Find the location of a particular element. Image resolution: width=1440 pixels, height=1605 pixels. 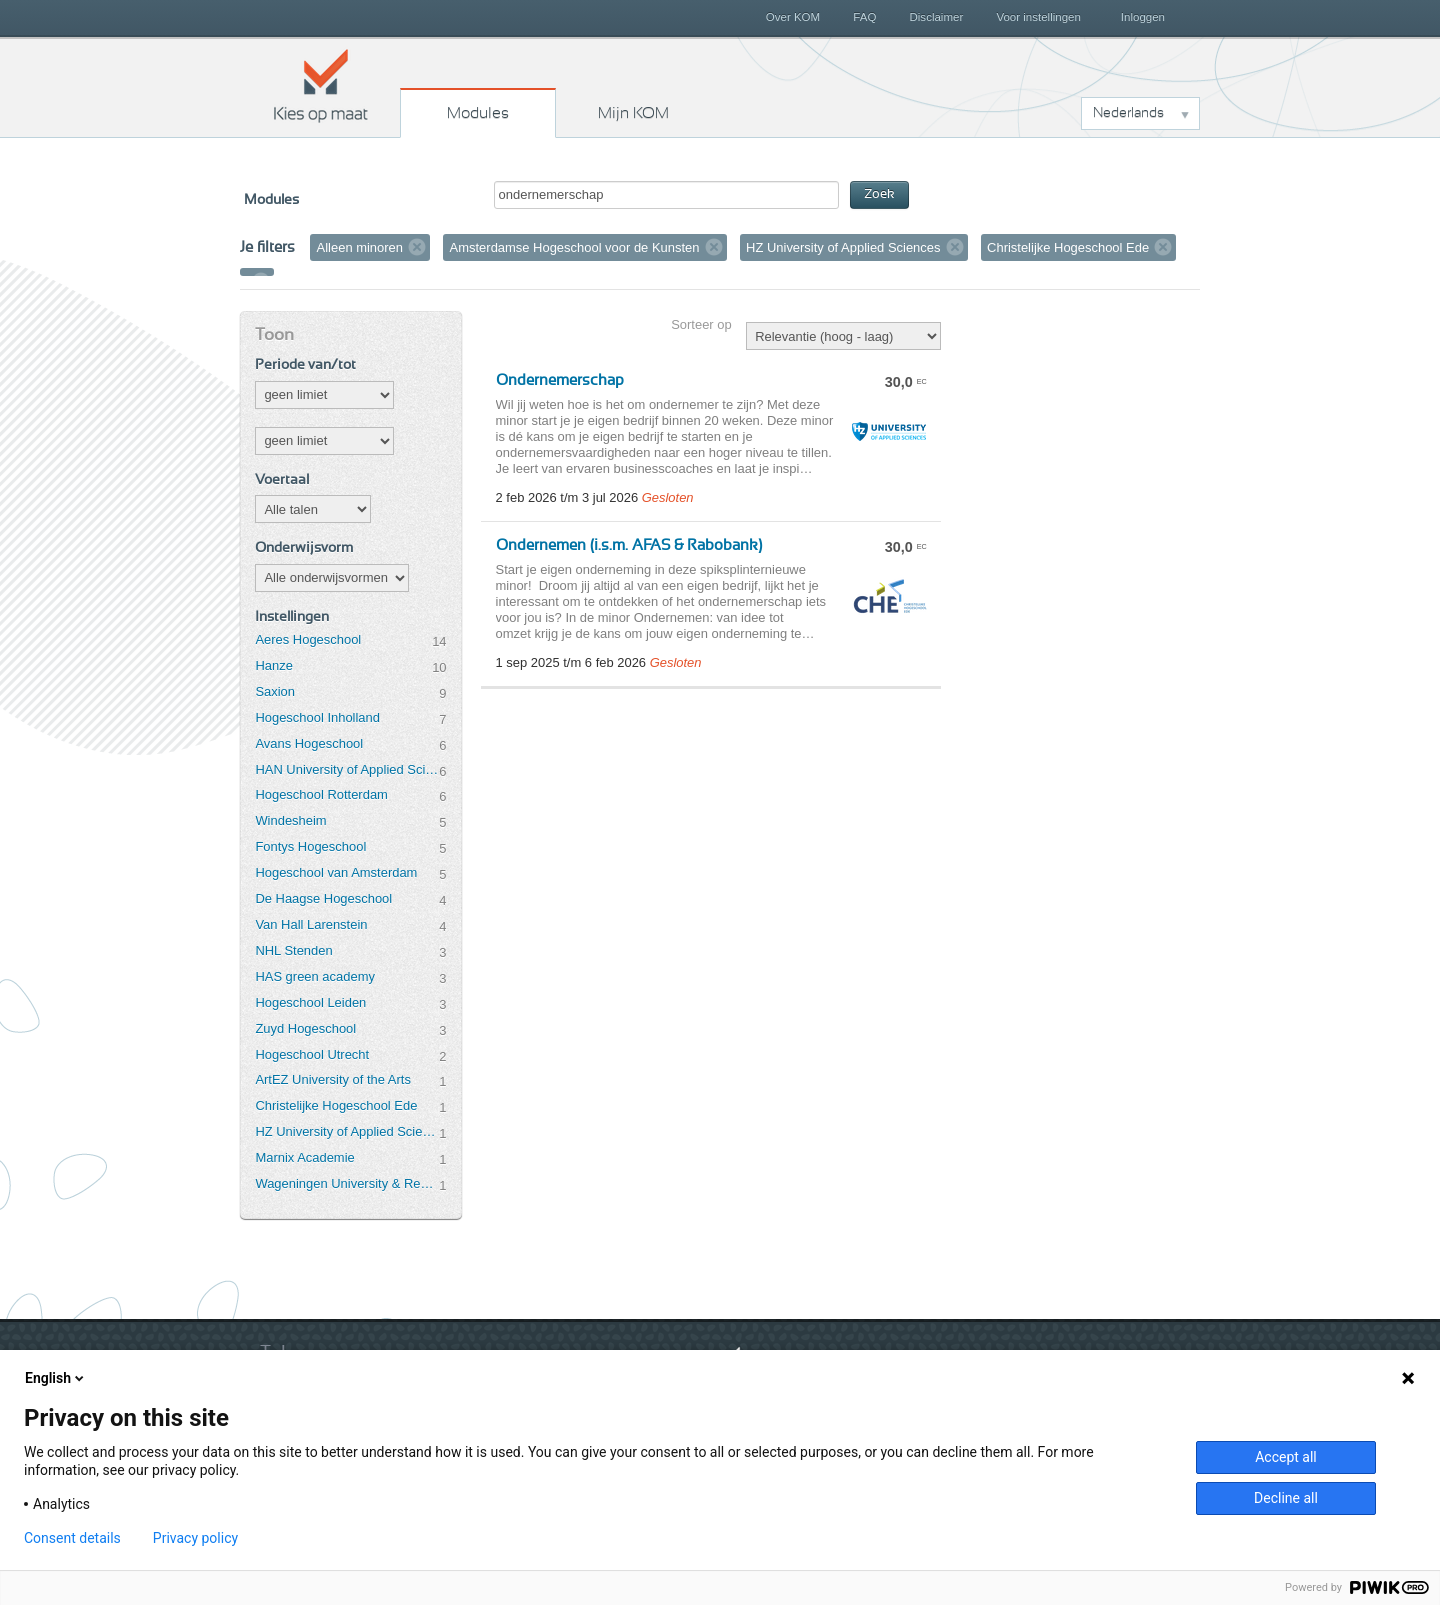

Christelijke Hogeschool Ede is located at coordinates (336, 1105).